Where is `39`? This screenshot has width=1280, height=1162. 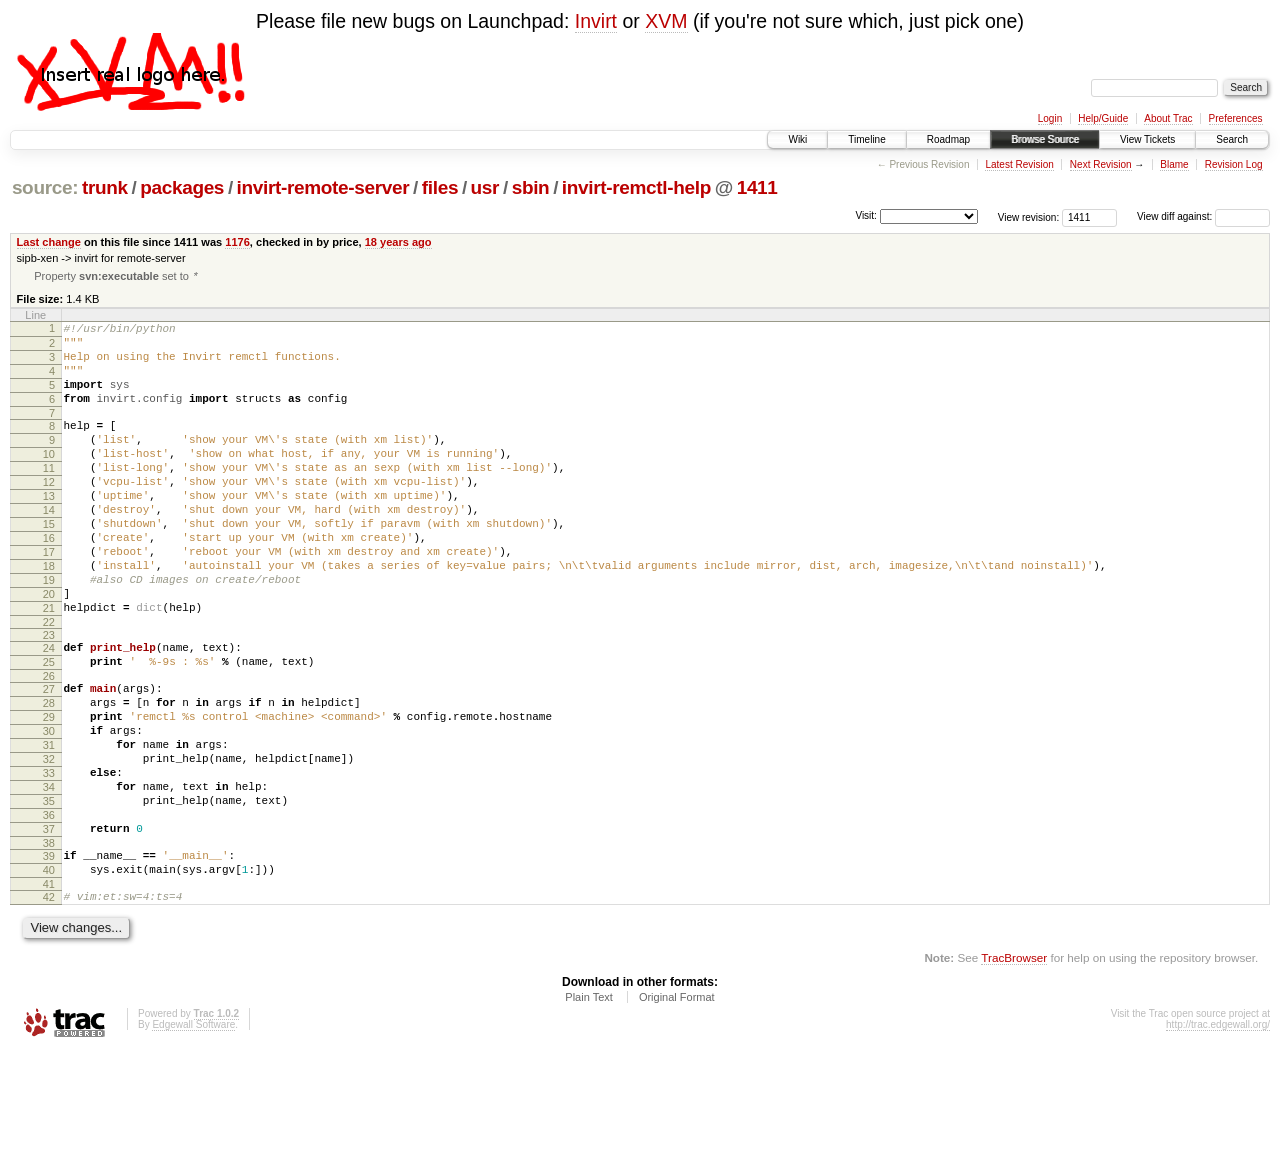
39 is located at coordinates (49, 957).